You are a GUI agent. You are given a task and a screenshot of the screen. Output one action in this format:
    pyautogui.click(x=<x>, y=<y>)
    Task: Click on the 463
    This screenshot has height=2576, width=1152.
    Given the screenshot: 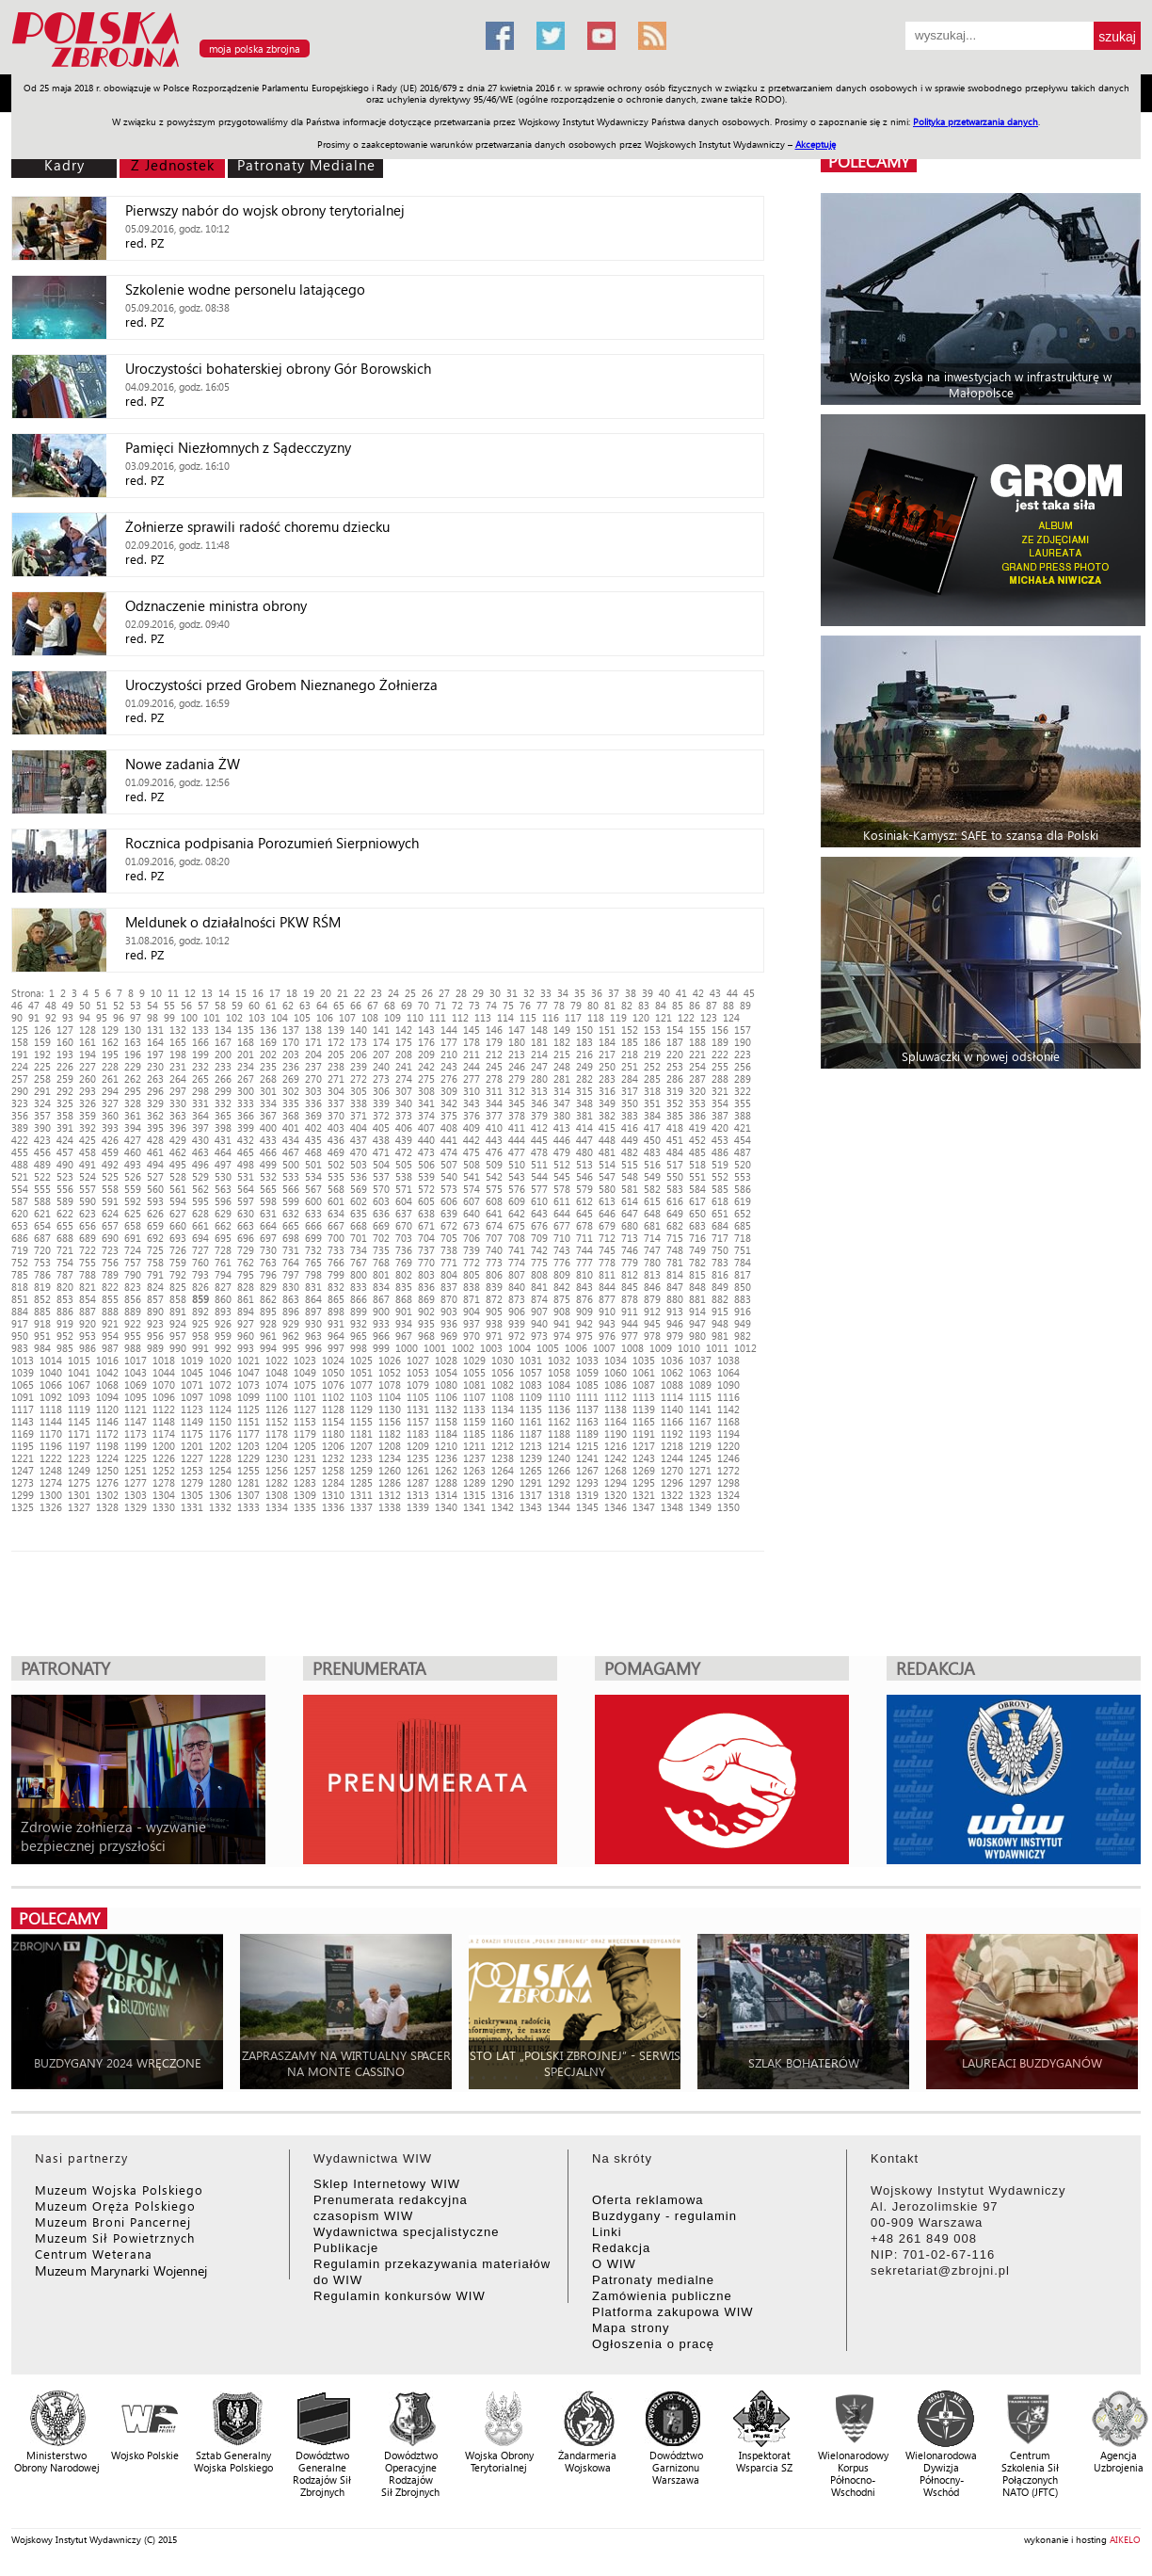 What is the action you would take?
    pyautogui.click(x=200, y=1152)
    